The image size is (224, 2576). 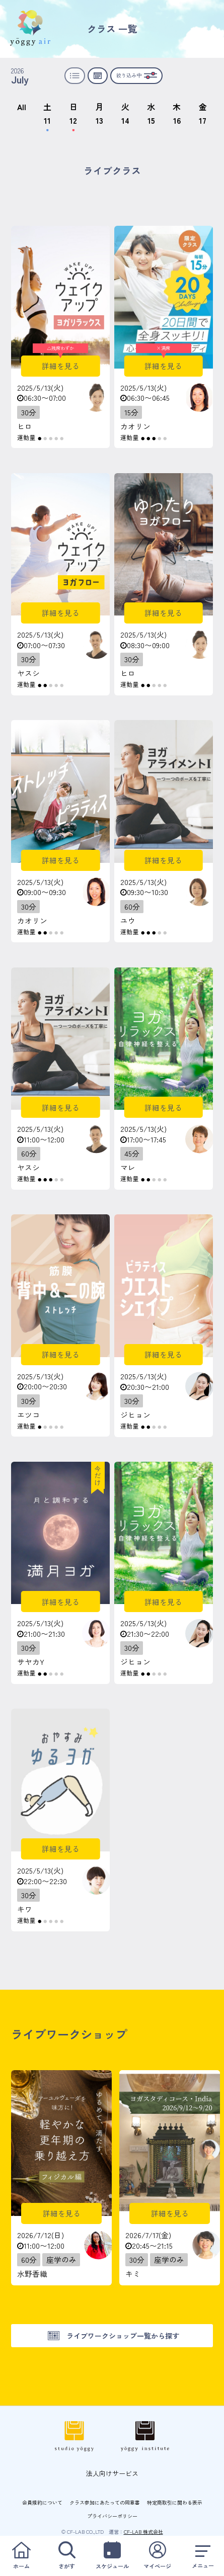 I want to click on ホーム, so click(x=21, y=2555).